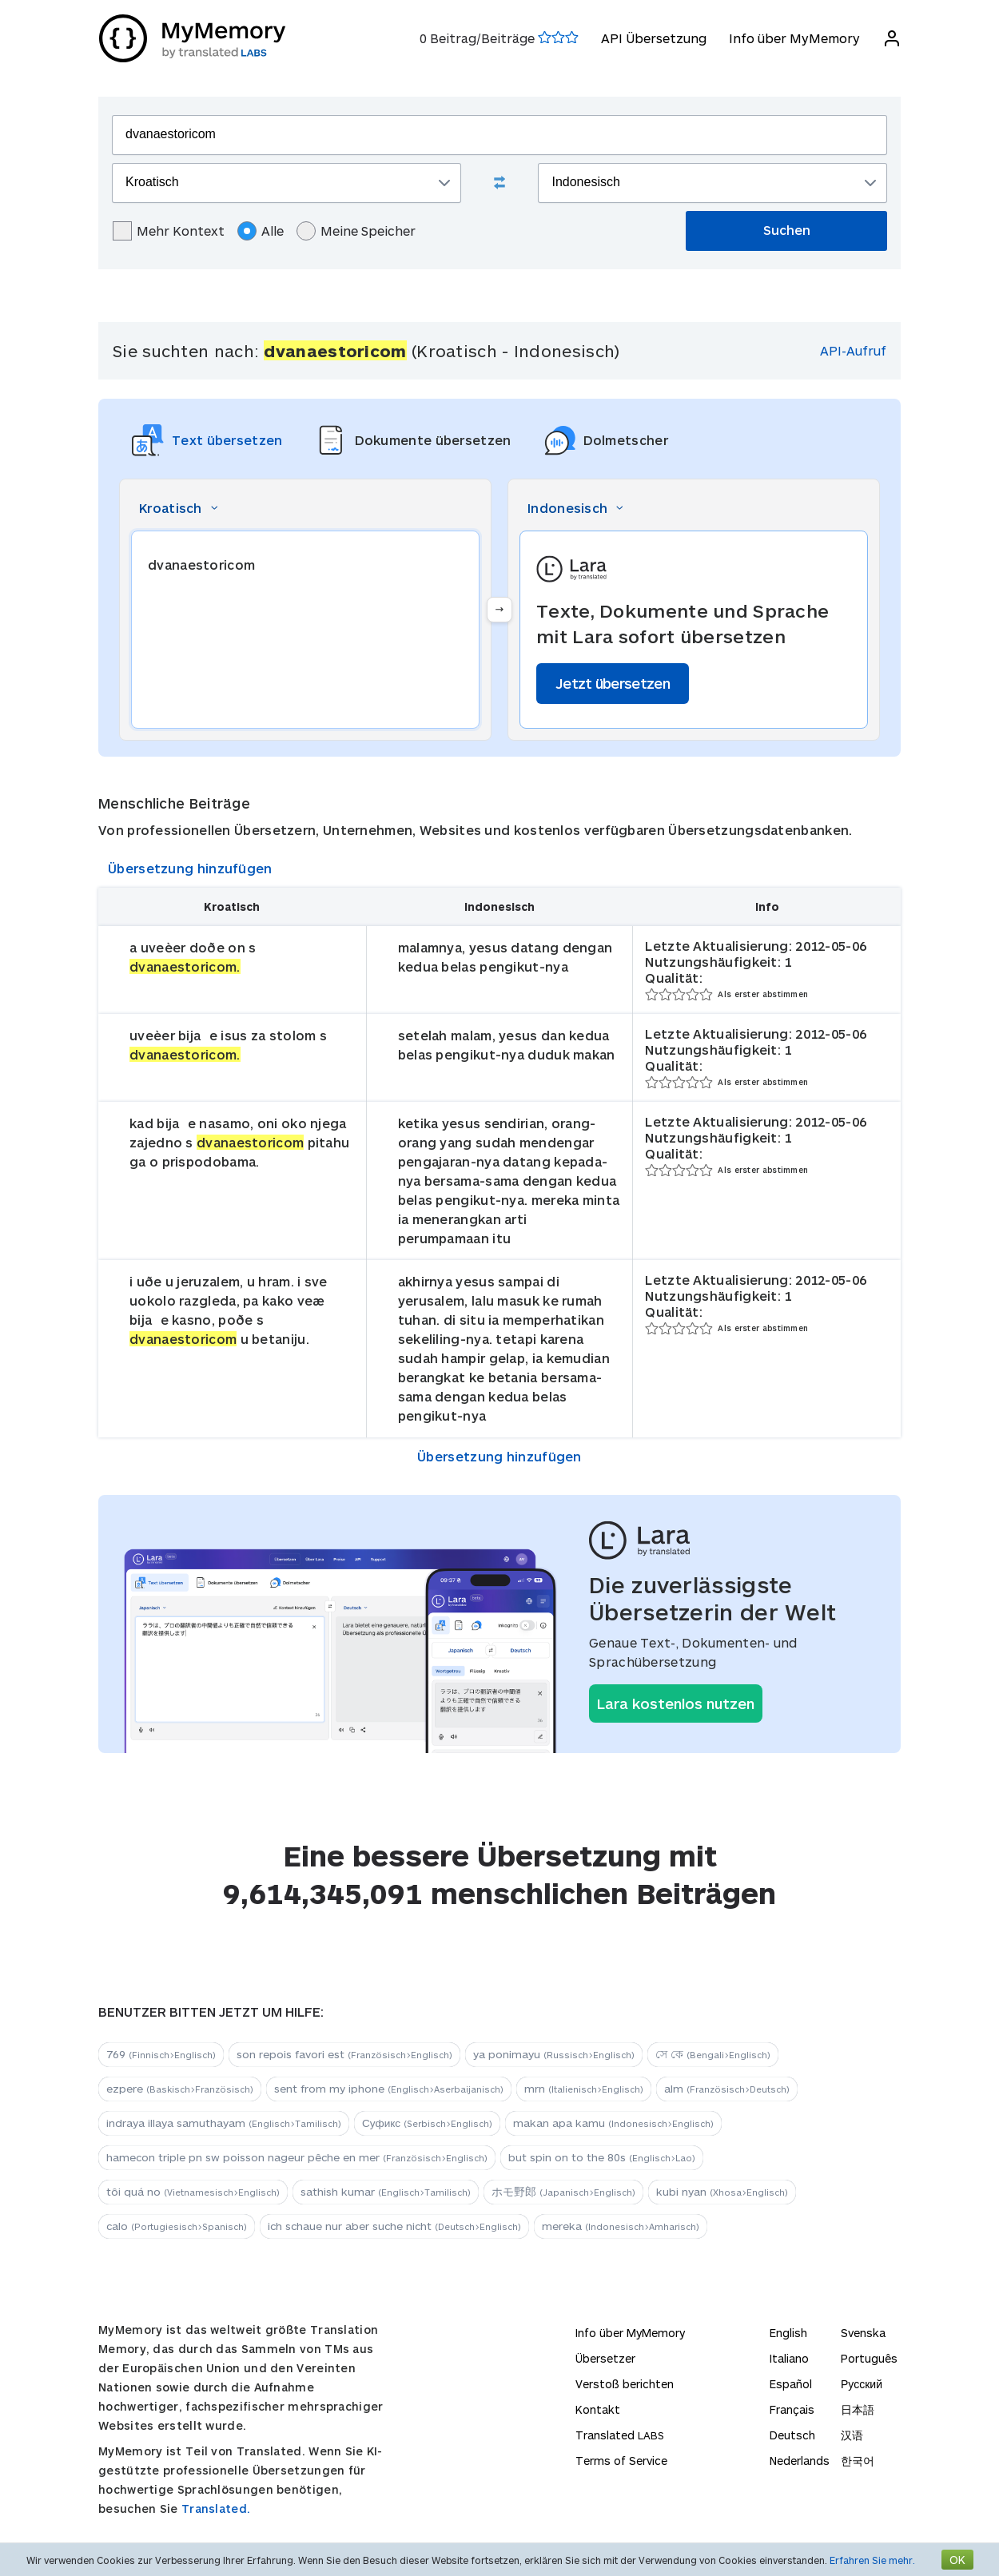  I want to click on API-Aufruf, so click(853, 350).